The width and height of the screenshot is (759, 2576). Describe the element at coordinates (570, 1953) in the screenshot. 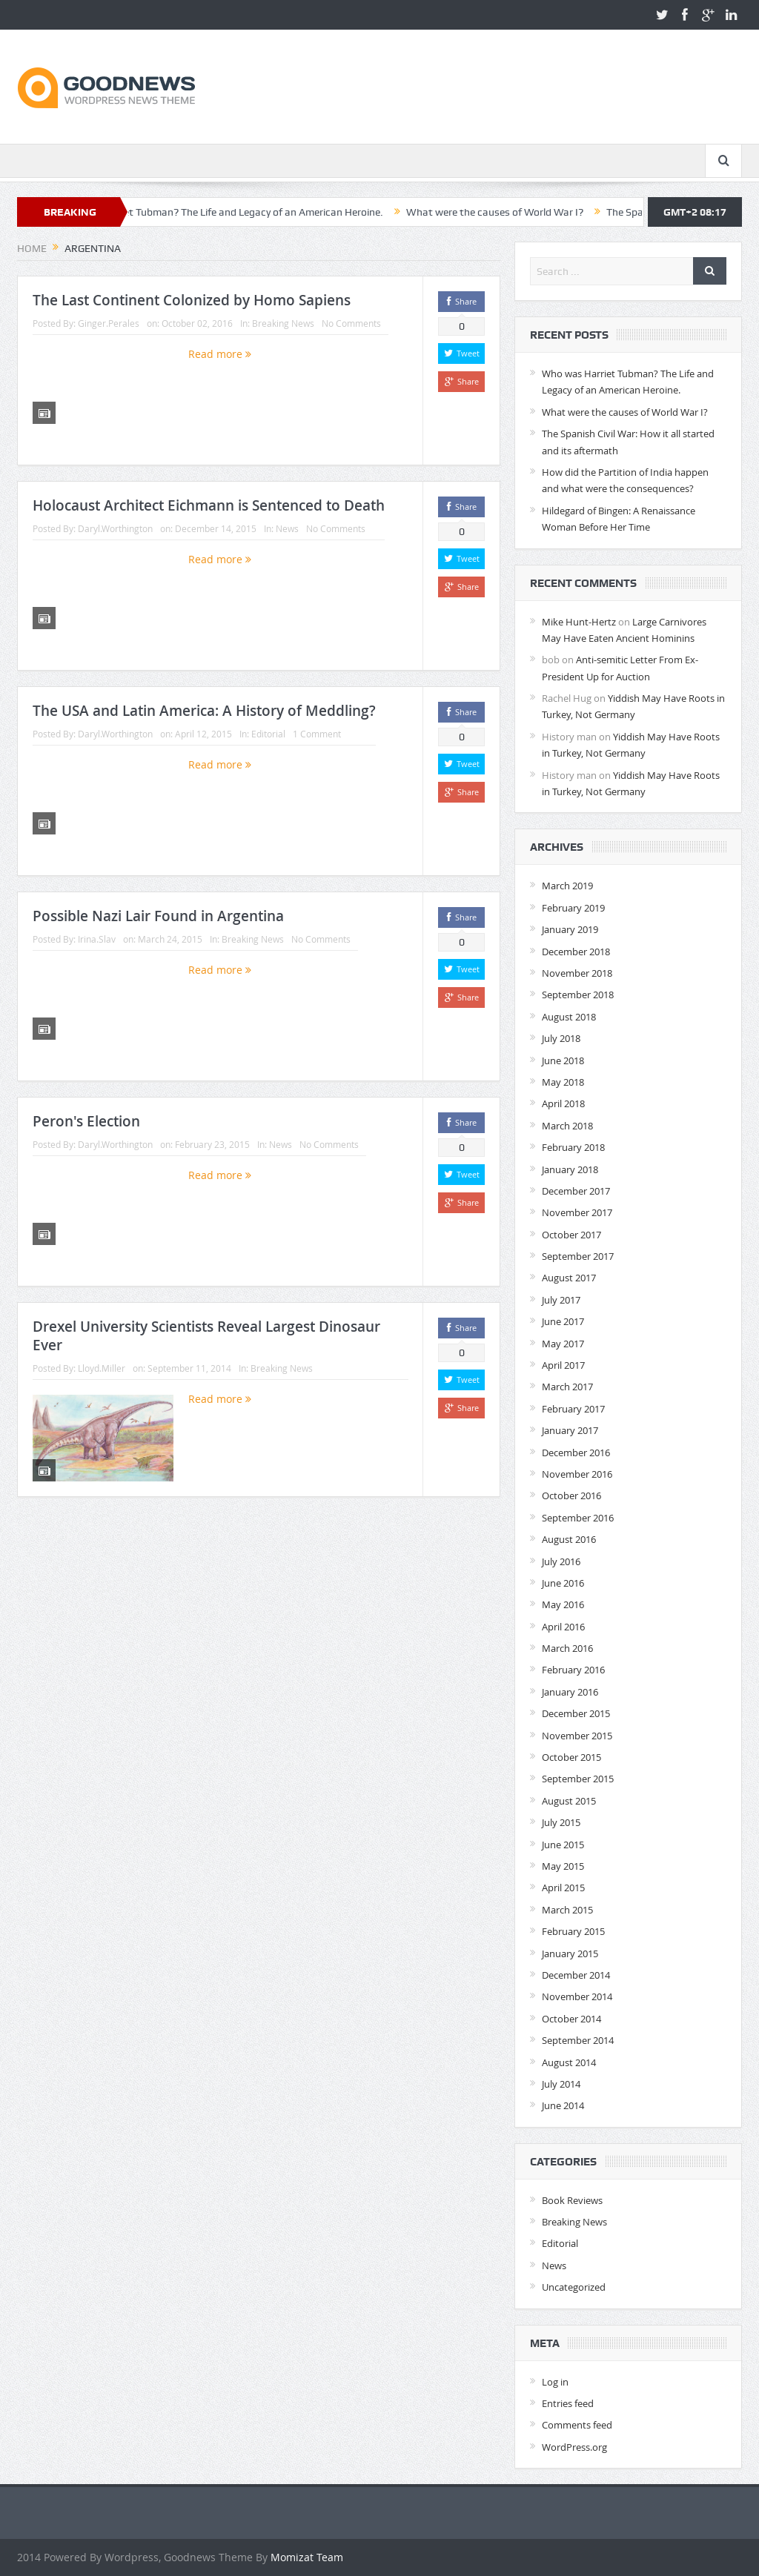

I see `January 2015` at that location.